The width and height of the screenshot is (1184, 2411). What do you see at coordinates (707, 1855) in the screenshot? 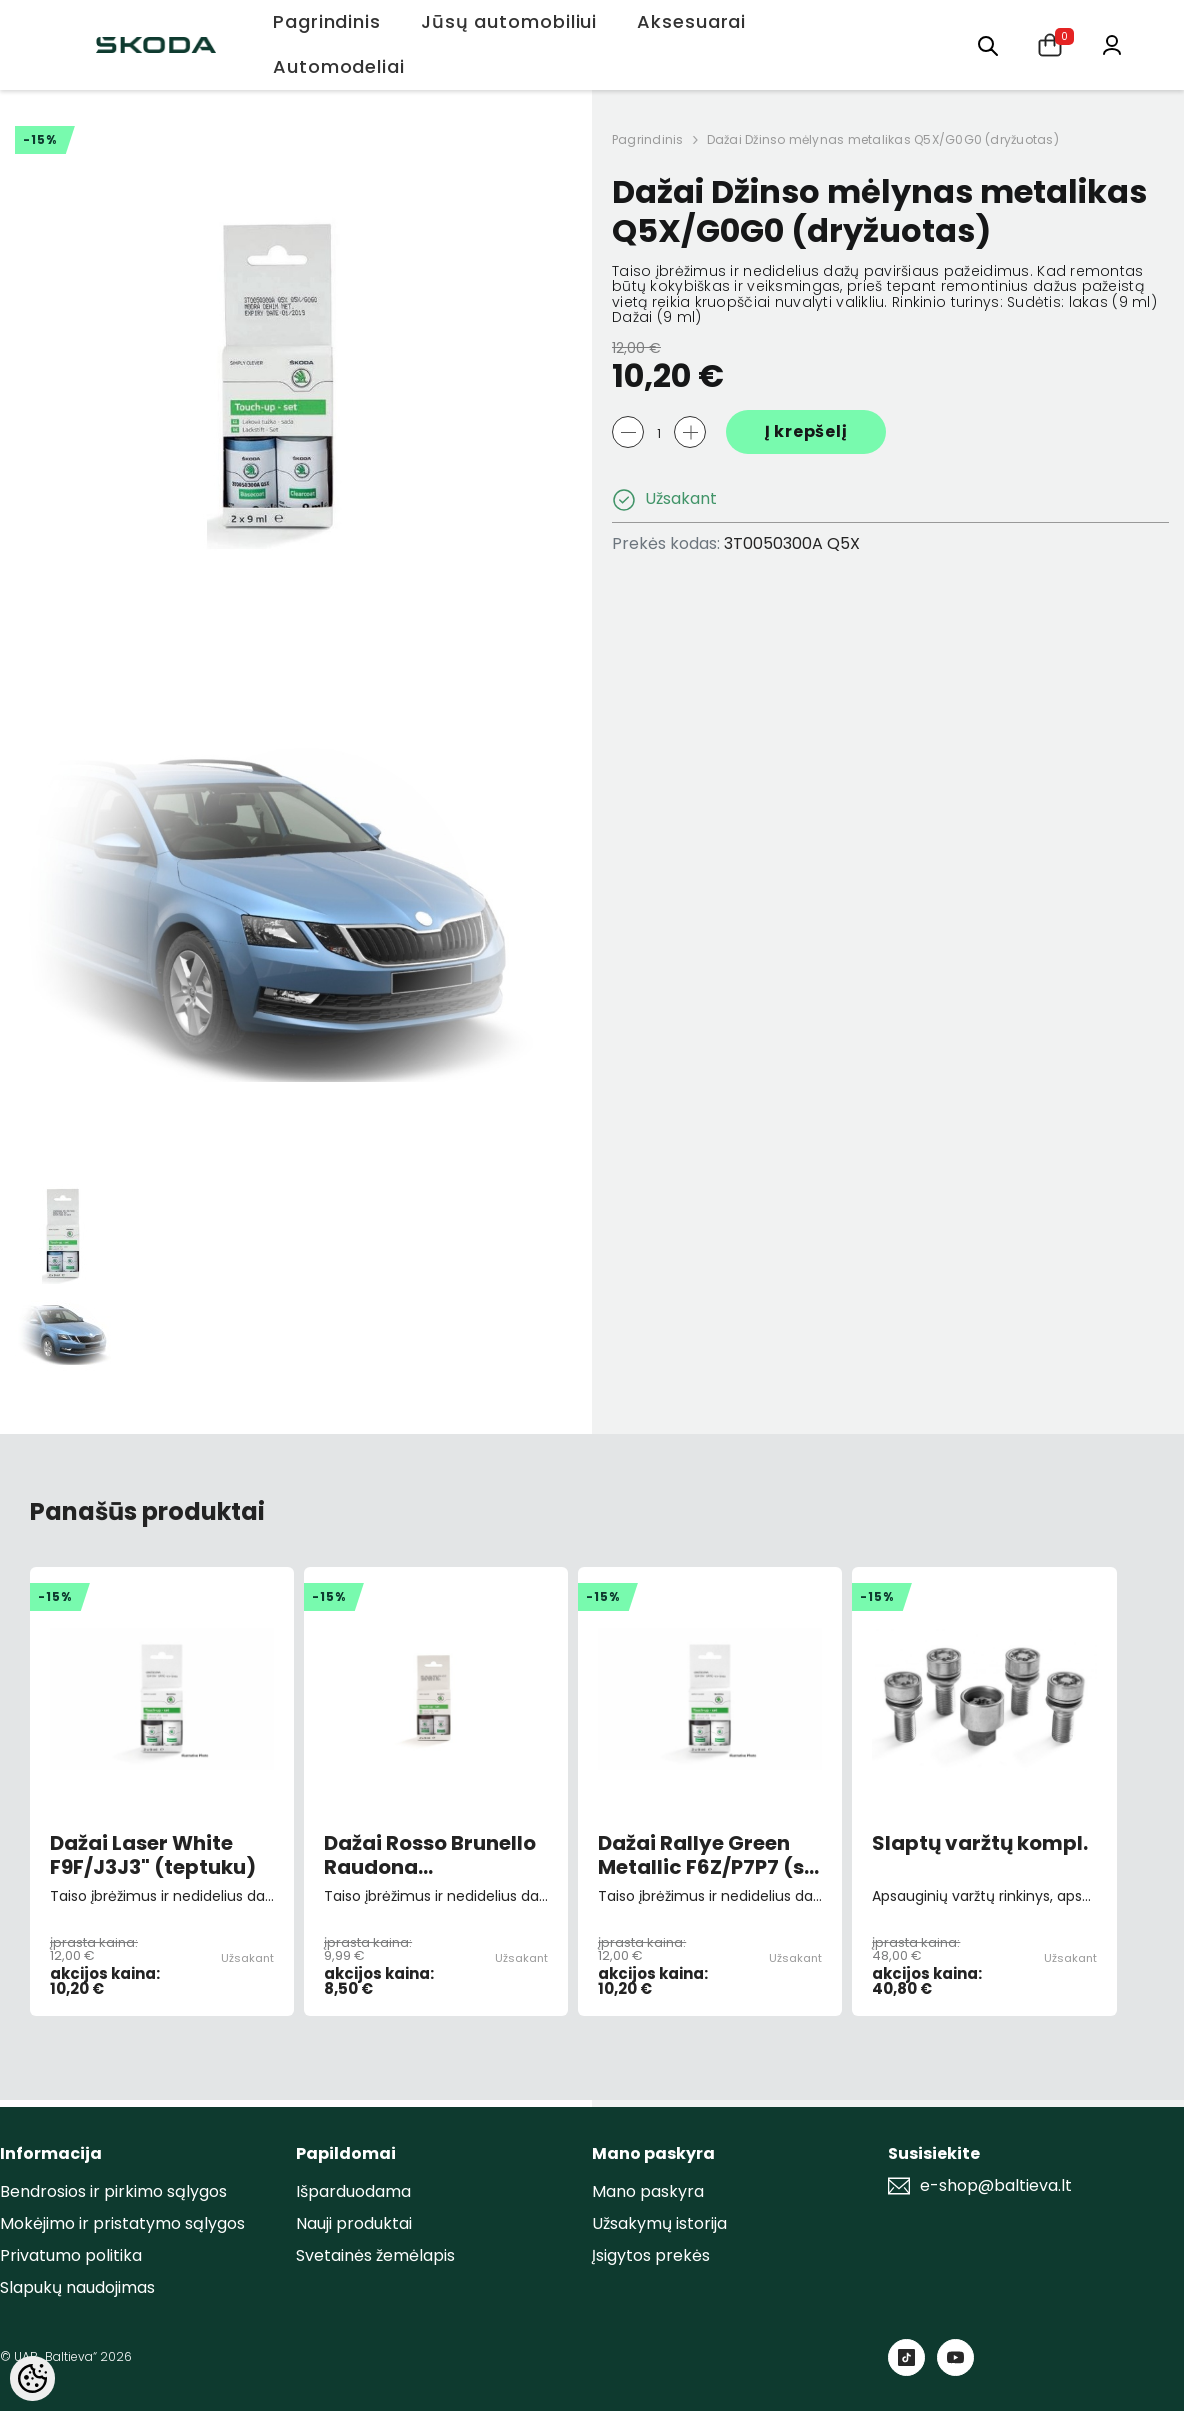
I see `Dažai Rallye Green Metallic F6Z/P7P7 (su teptuku )` at bounding box center [707, 1855].